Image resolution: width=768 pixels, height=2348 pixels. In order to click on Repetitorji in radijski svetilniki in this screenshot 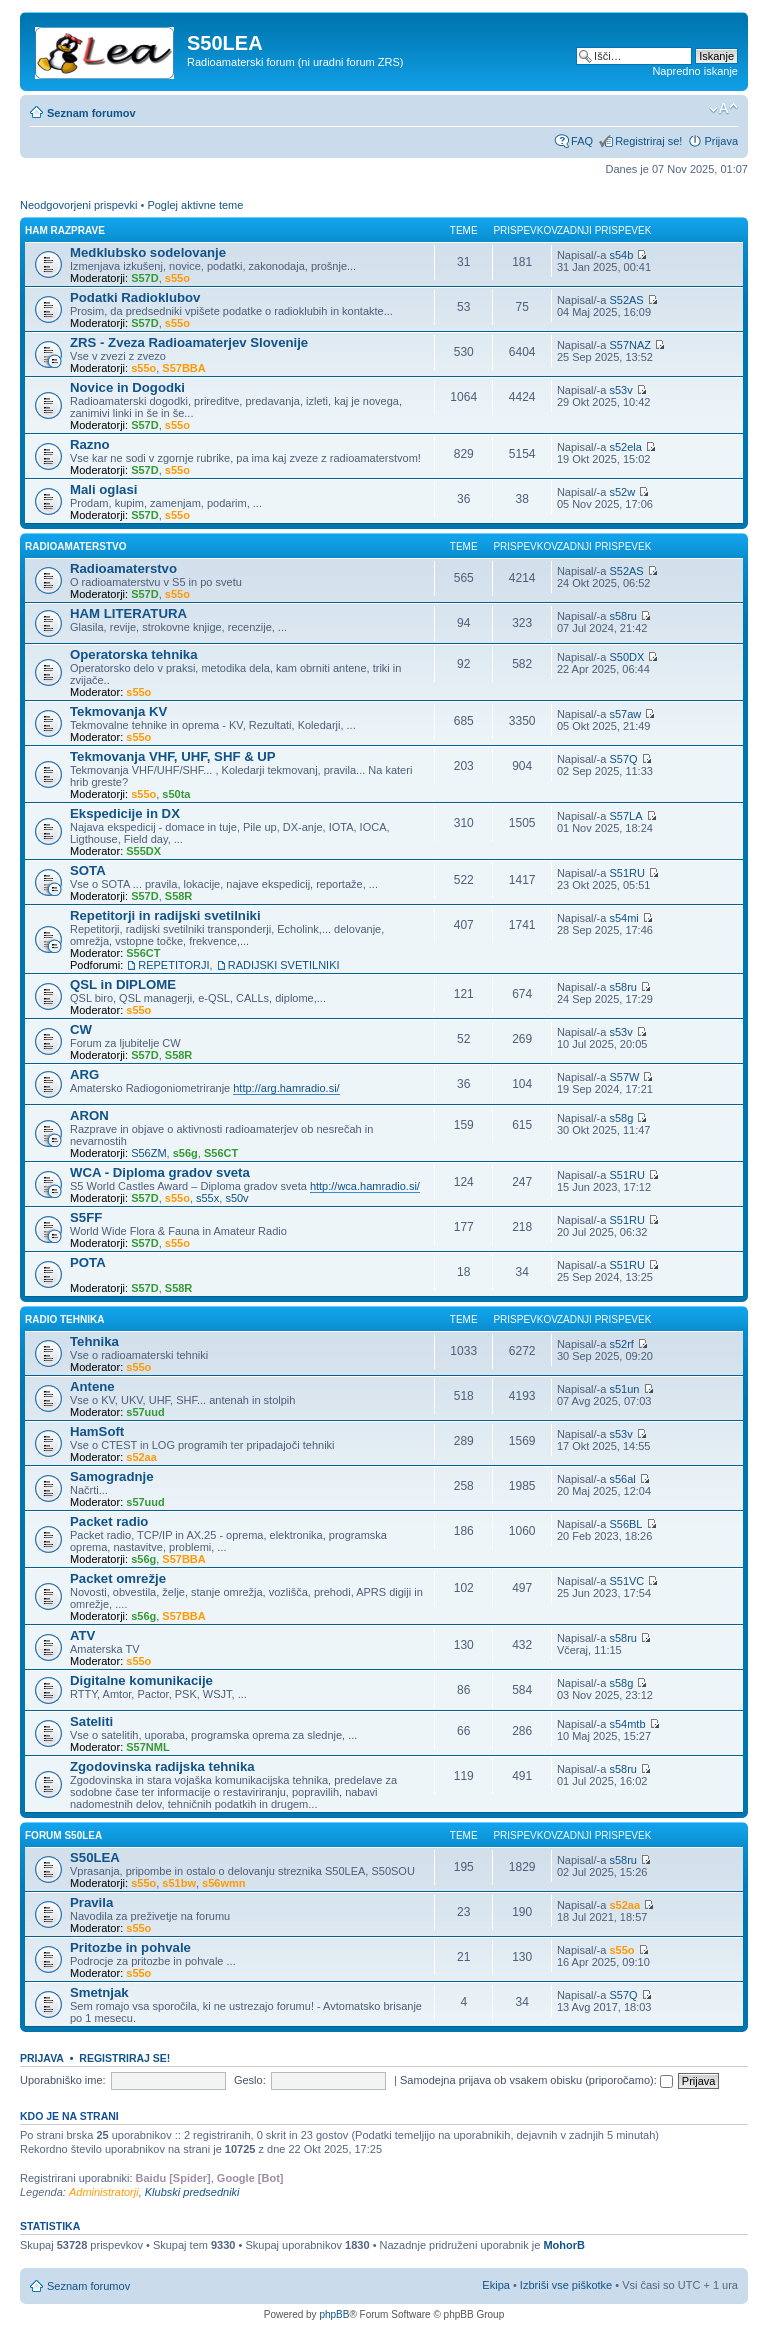, I will do `click(165, 915)`.